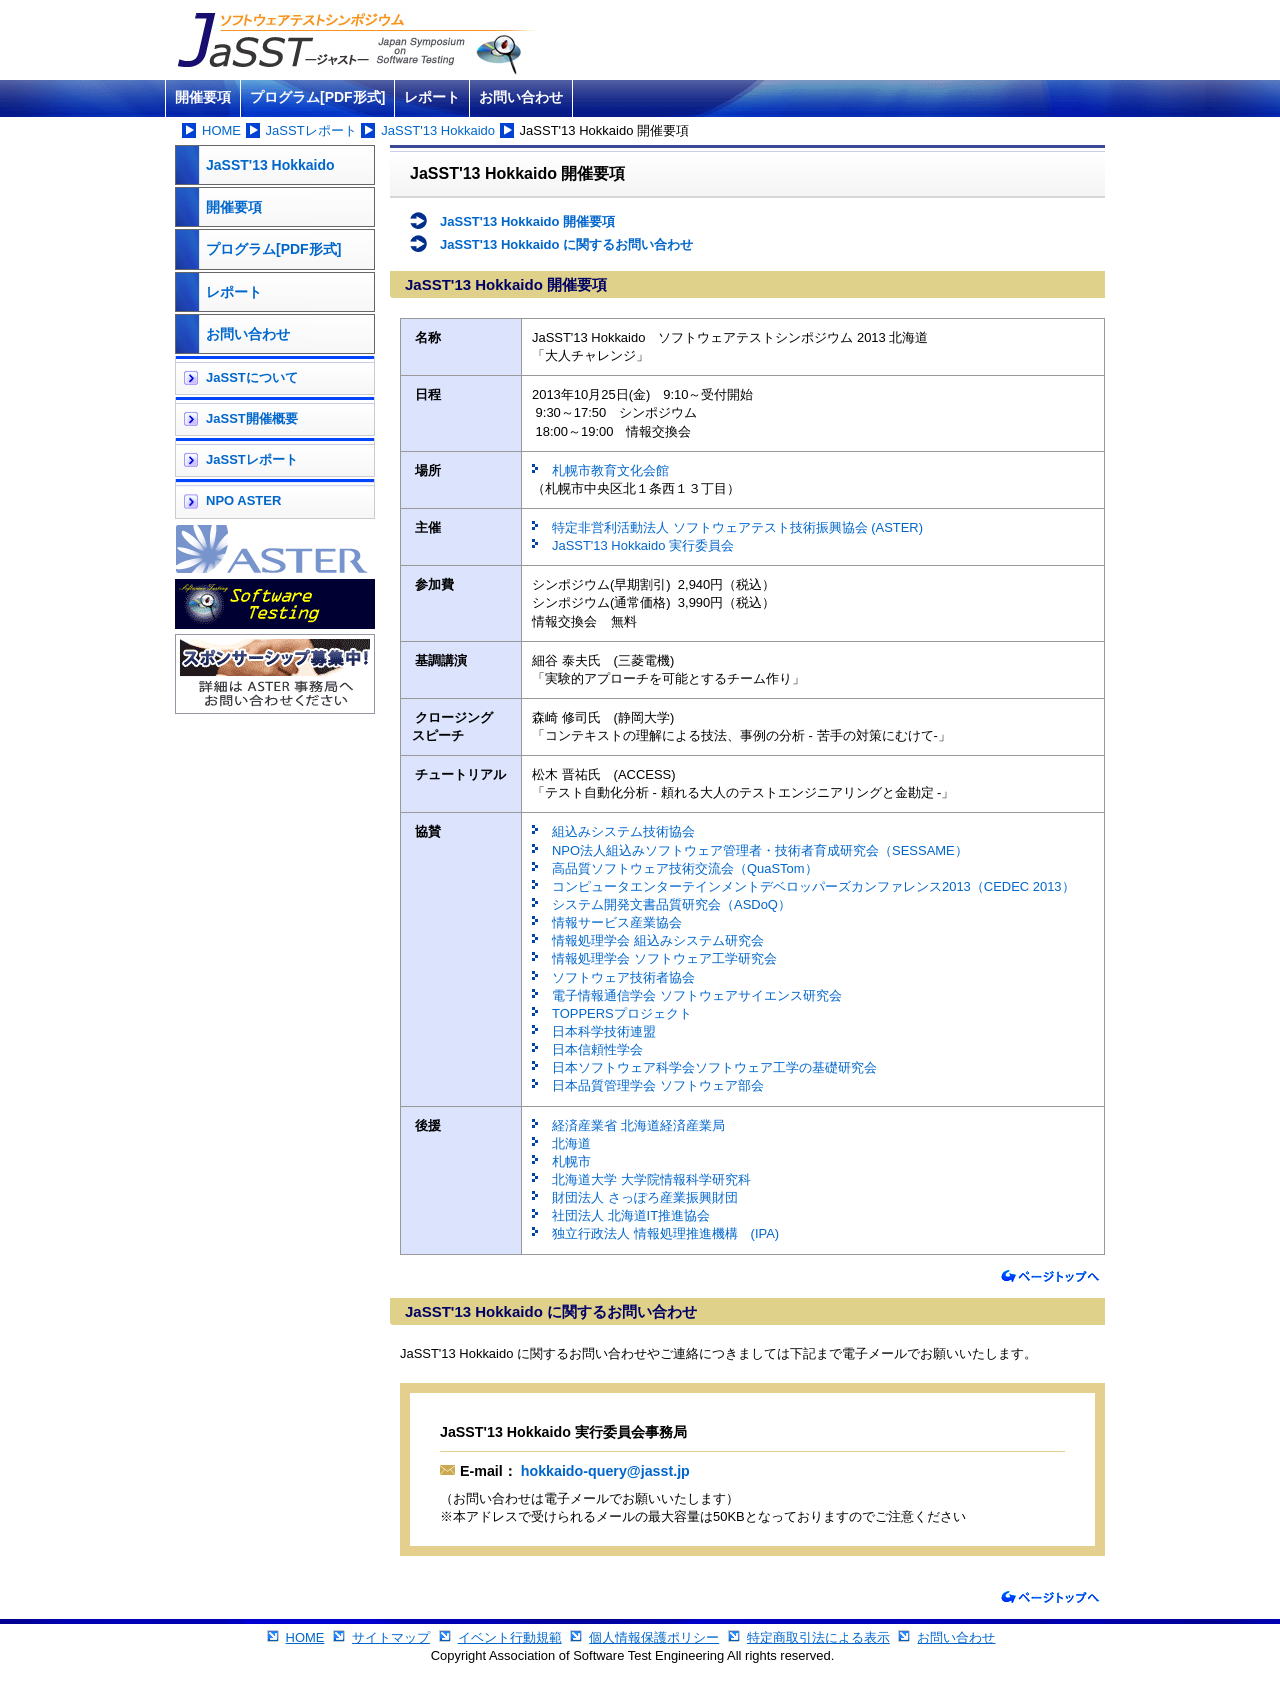  I want to click on 情報処理学会 ソフトウェア工学研究会, so click(664, 958).